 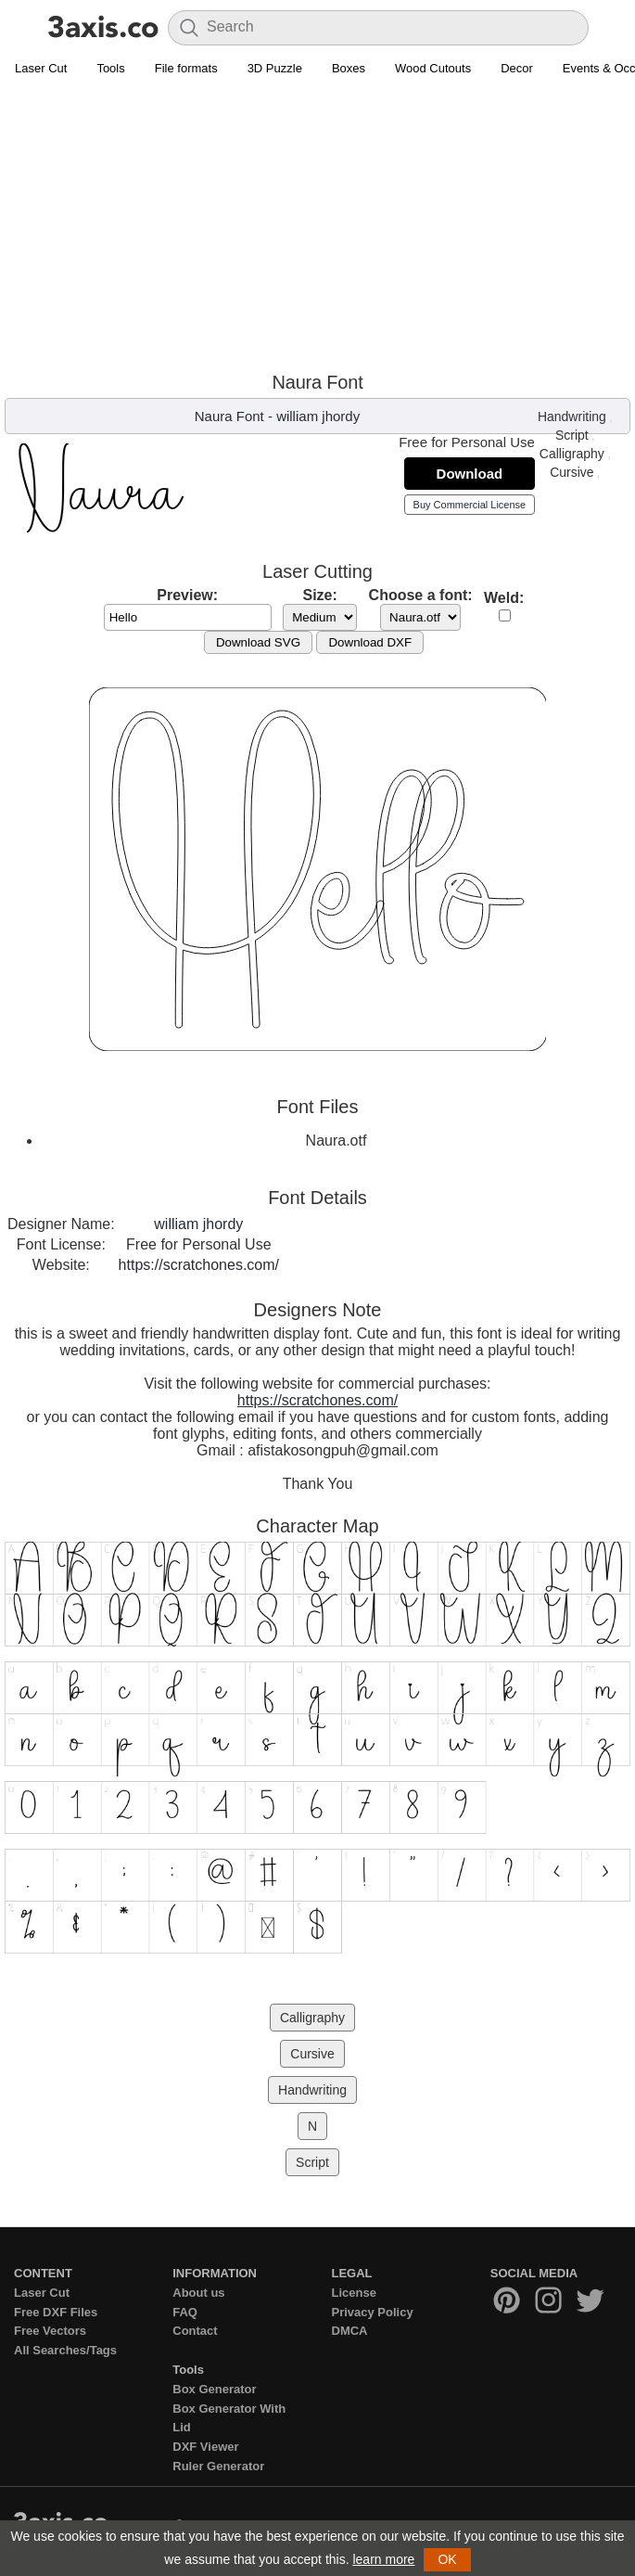 What do you see at coordinates (383, 2559) in the screenshot?
I see `learn more` at bounding box center [383, 2559].